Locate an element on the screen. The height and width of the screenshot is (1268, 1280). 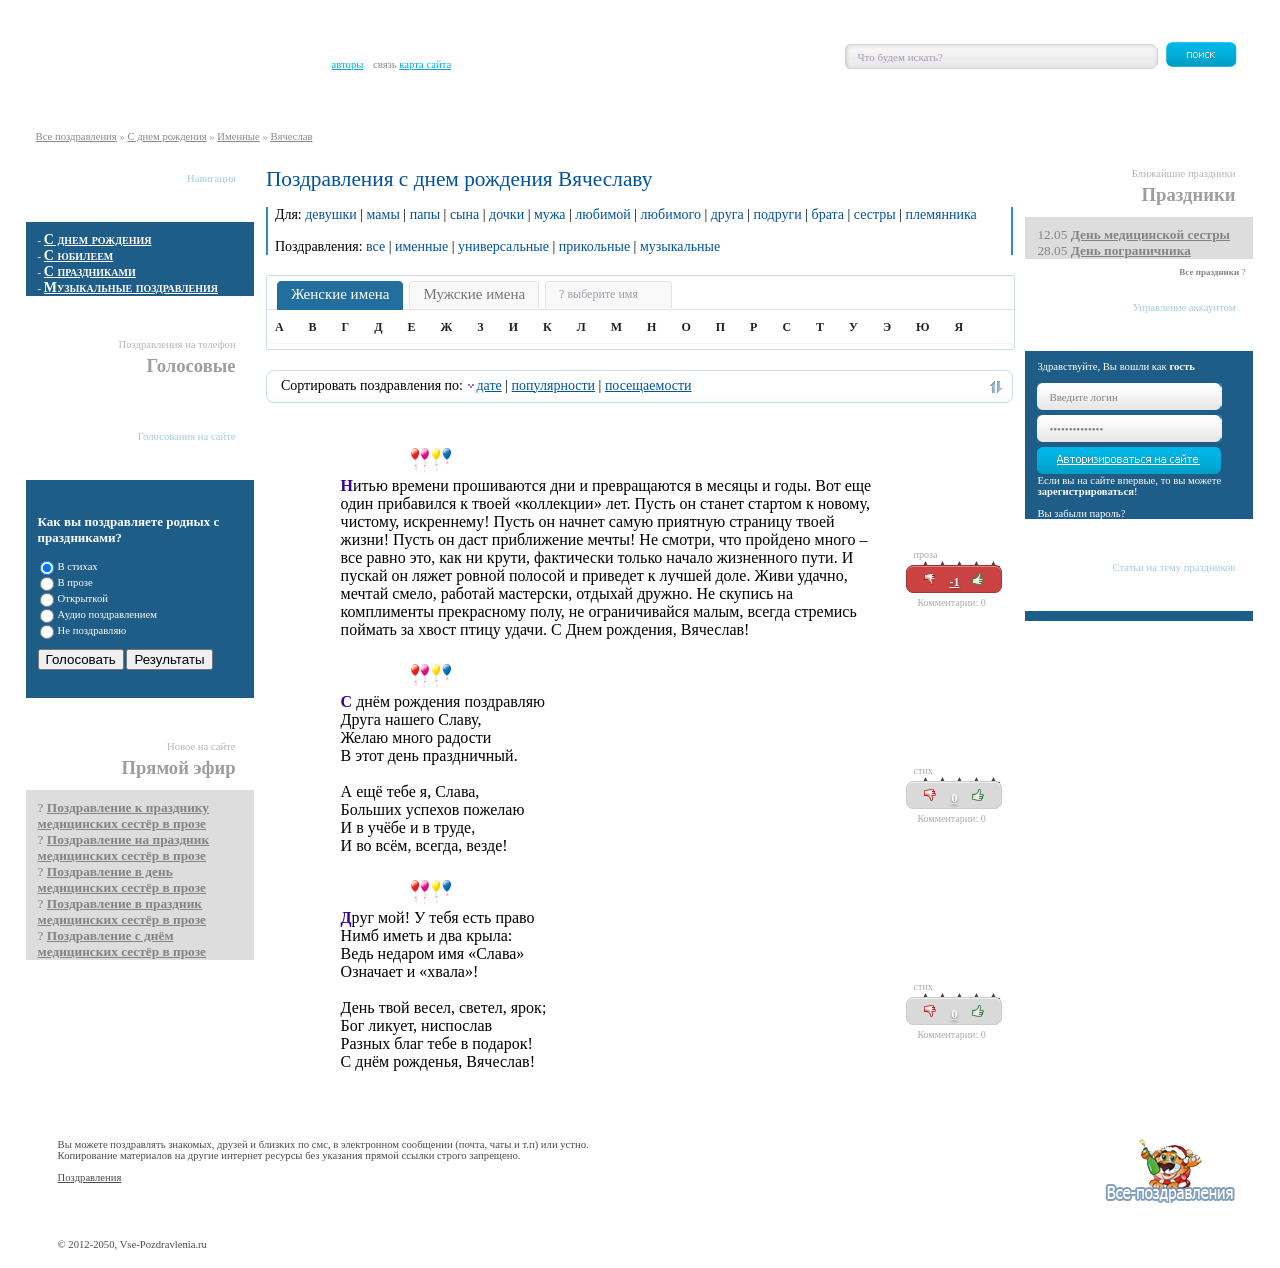
любимого is located at coordinates (671, 214).